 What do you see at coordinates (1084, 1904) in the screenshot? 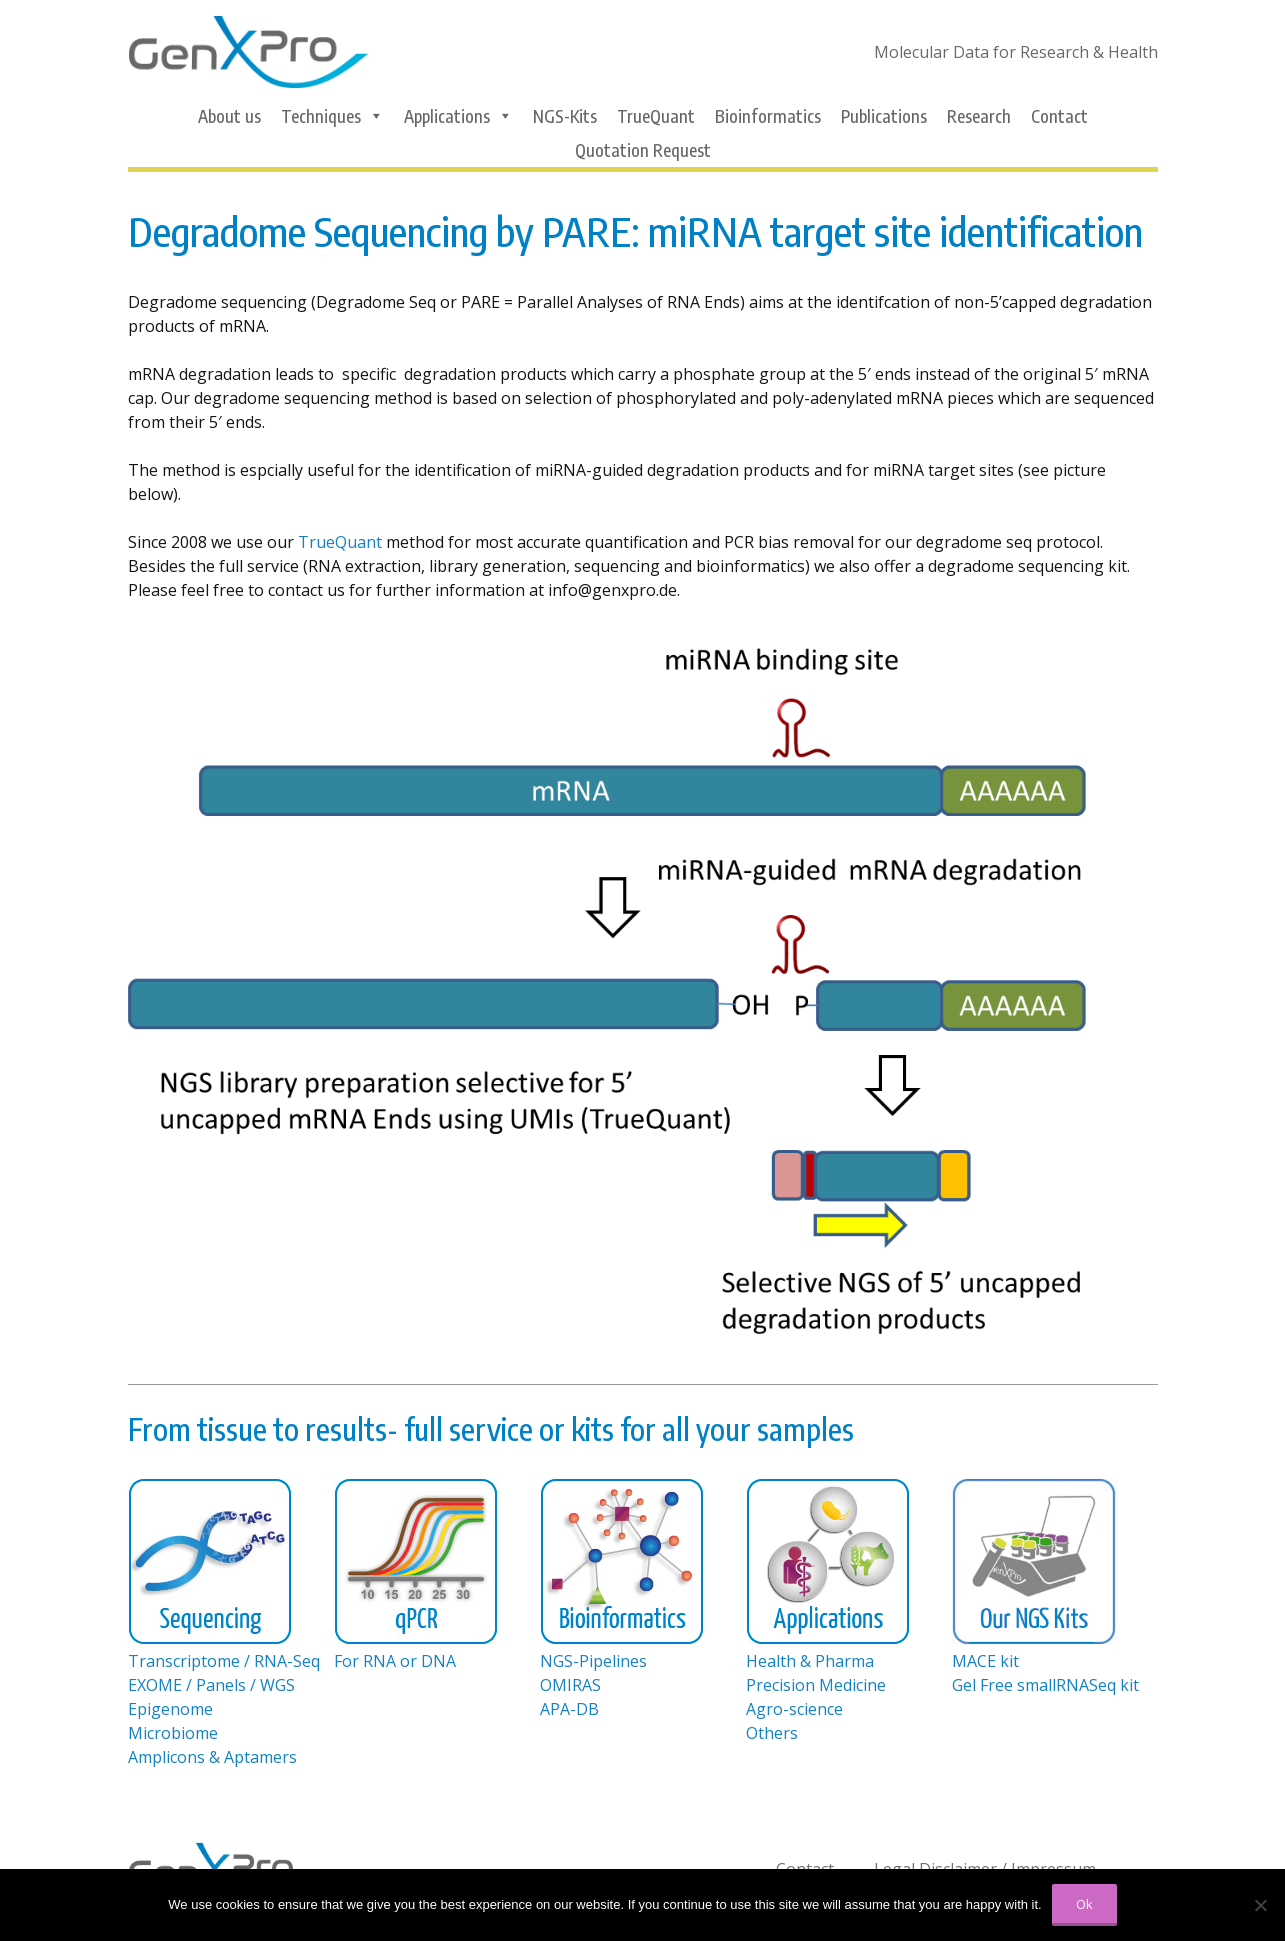
I see `Ok` at bounding box center [1084, 1904].